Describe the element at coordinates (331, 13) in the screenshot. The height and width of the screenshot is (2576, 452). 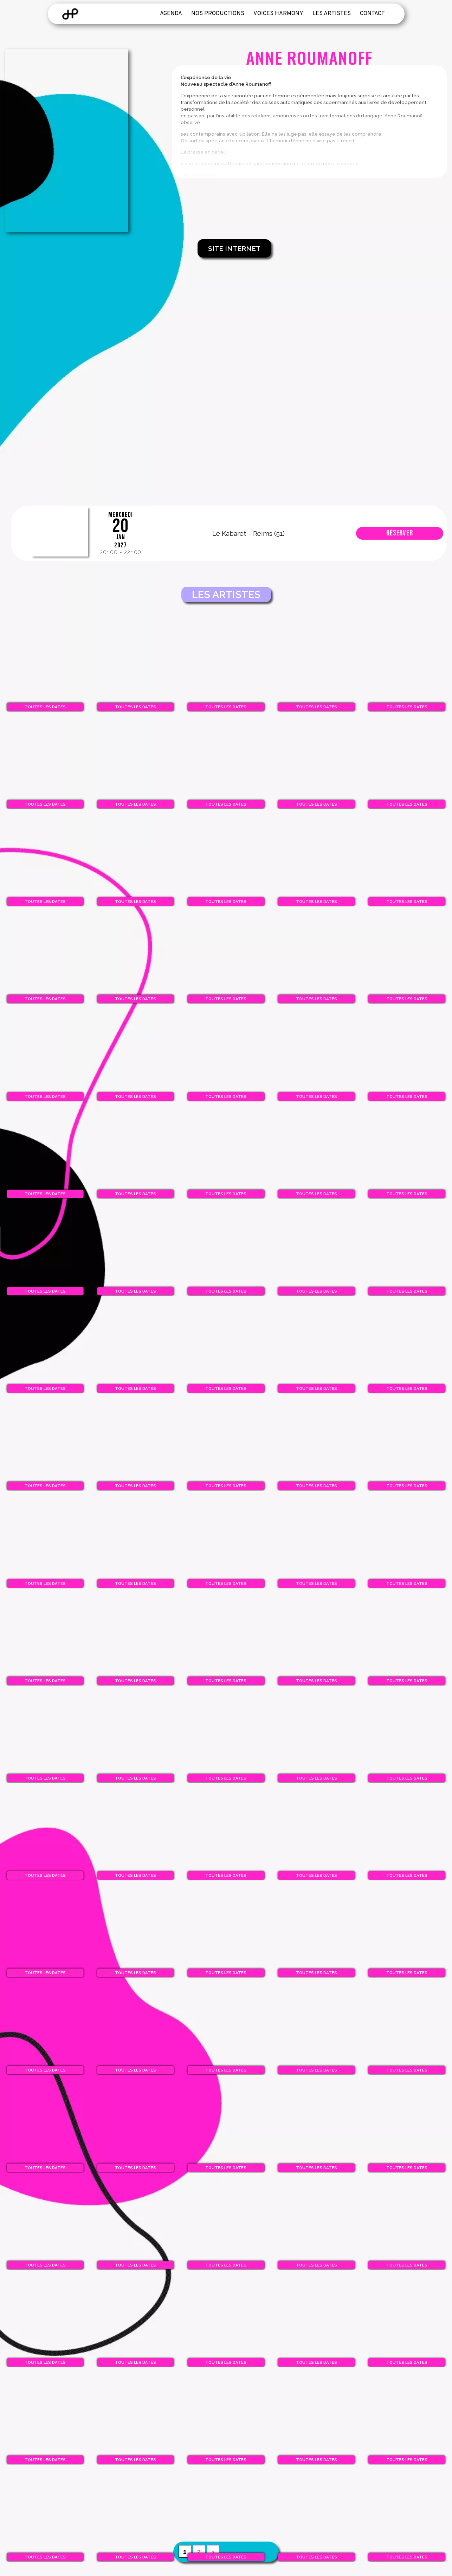
I see `Les artistes` at that location.